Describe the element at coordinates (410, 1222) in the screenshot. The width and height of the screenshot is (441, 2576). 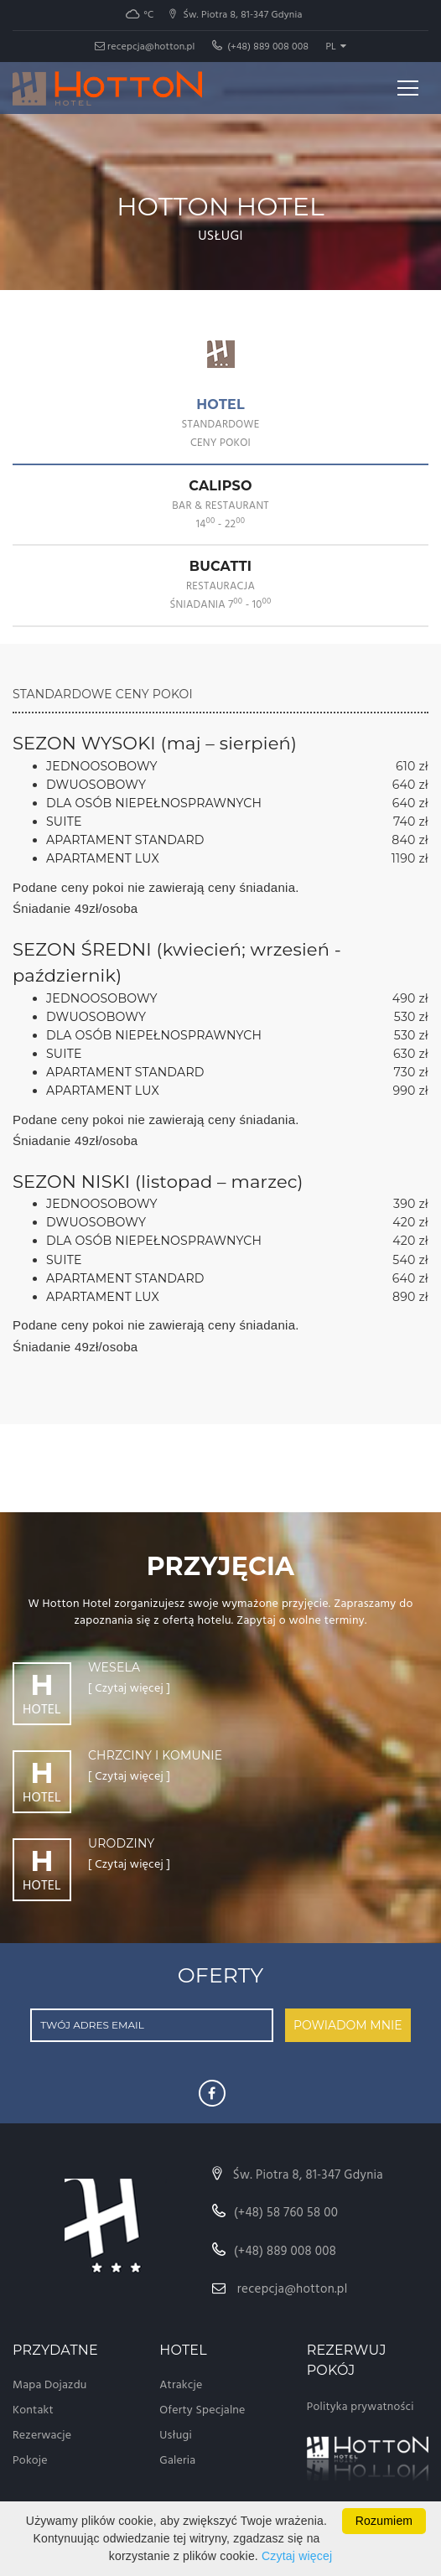
I see `420 zł` at that location.